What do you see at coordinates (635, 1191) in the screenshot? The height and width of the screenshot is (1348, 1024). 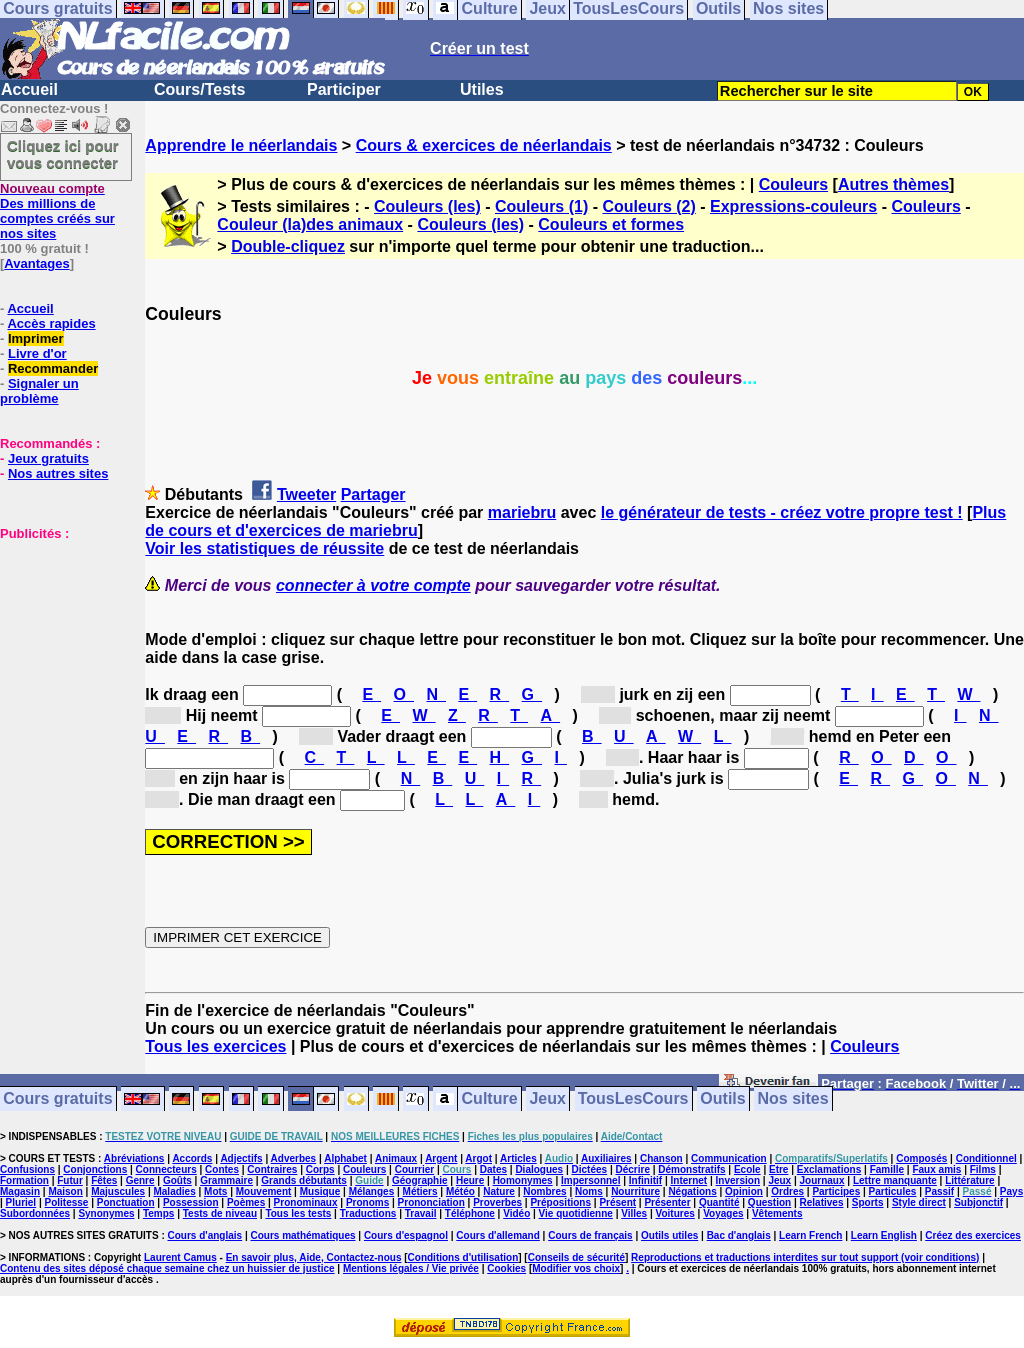 I see `Nourriture` at bounding box center [635, 1191].